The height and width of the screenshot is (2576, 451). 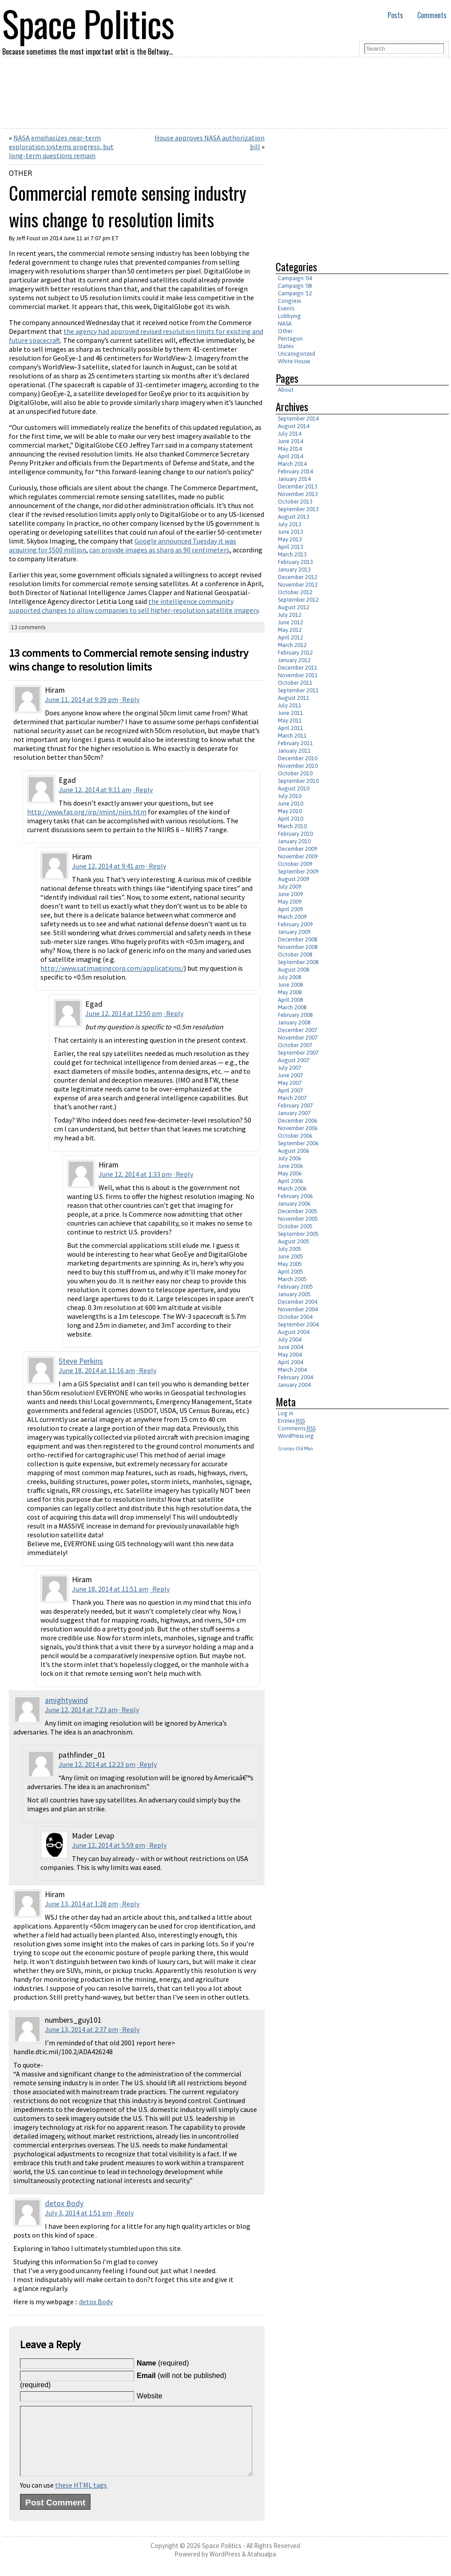 What do you see at coordinates (290, 441) in the screenshot?
I see `June 2014` at bounding box center [290, 441].